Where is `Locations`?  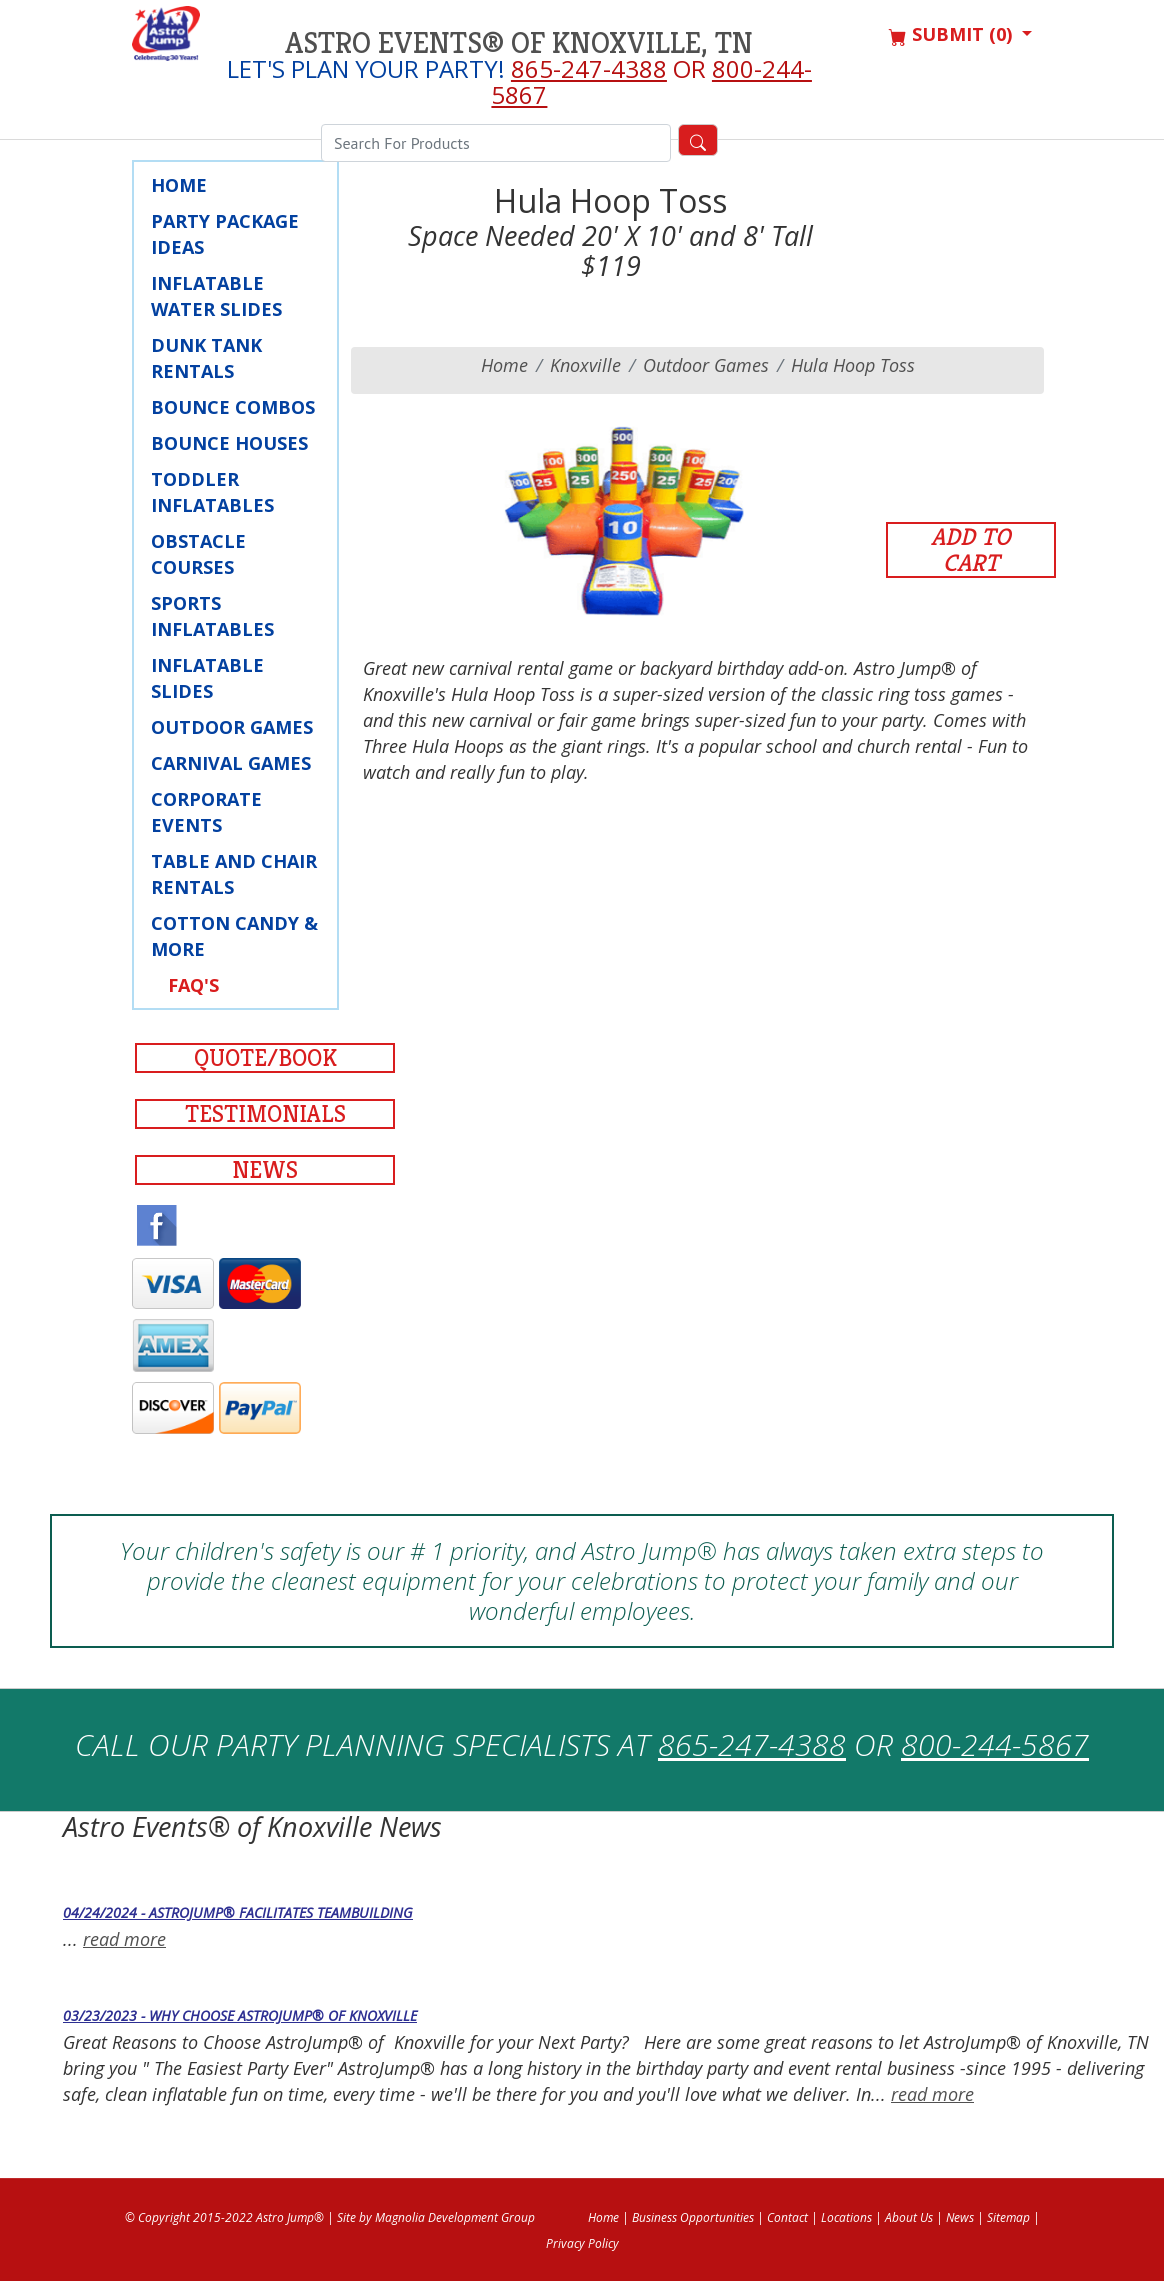 Locations is located at coordinates (846, 2217).